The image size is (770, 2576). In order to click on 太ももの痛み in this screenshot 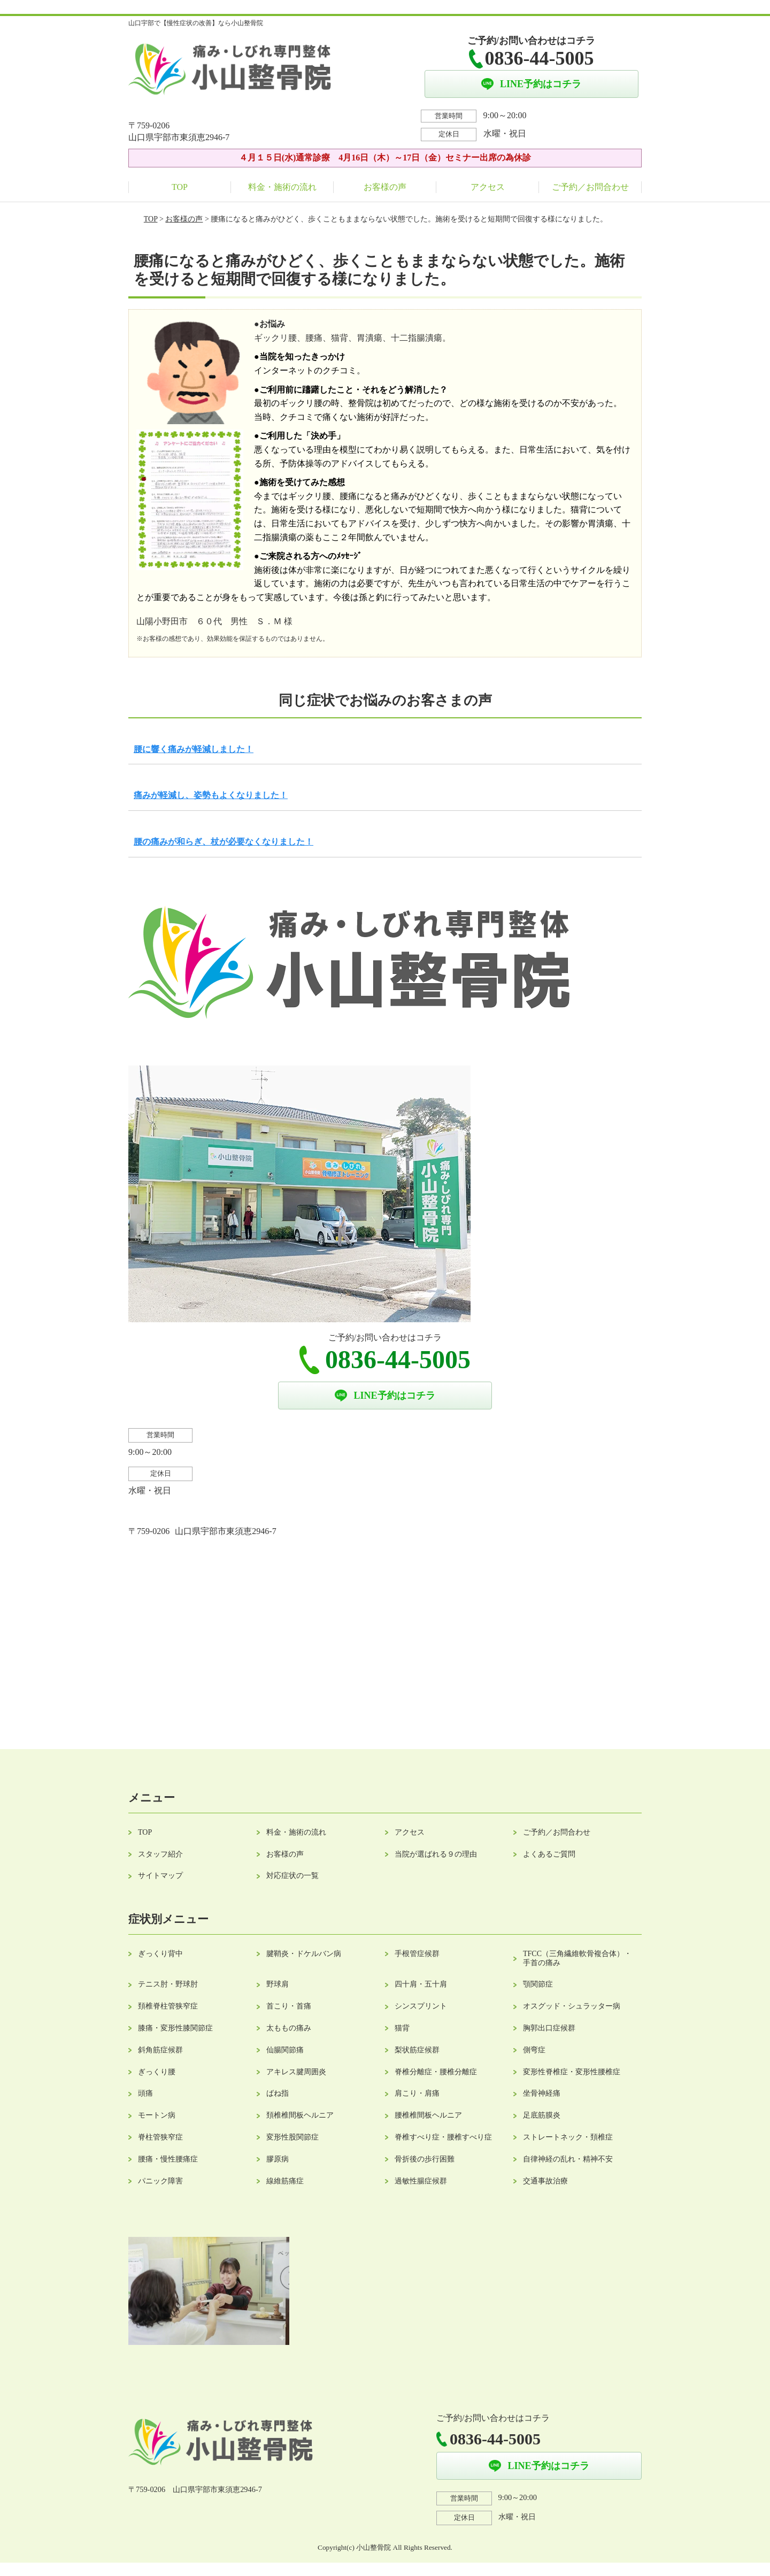, I will do `click(288, 2028)`.